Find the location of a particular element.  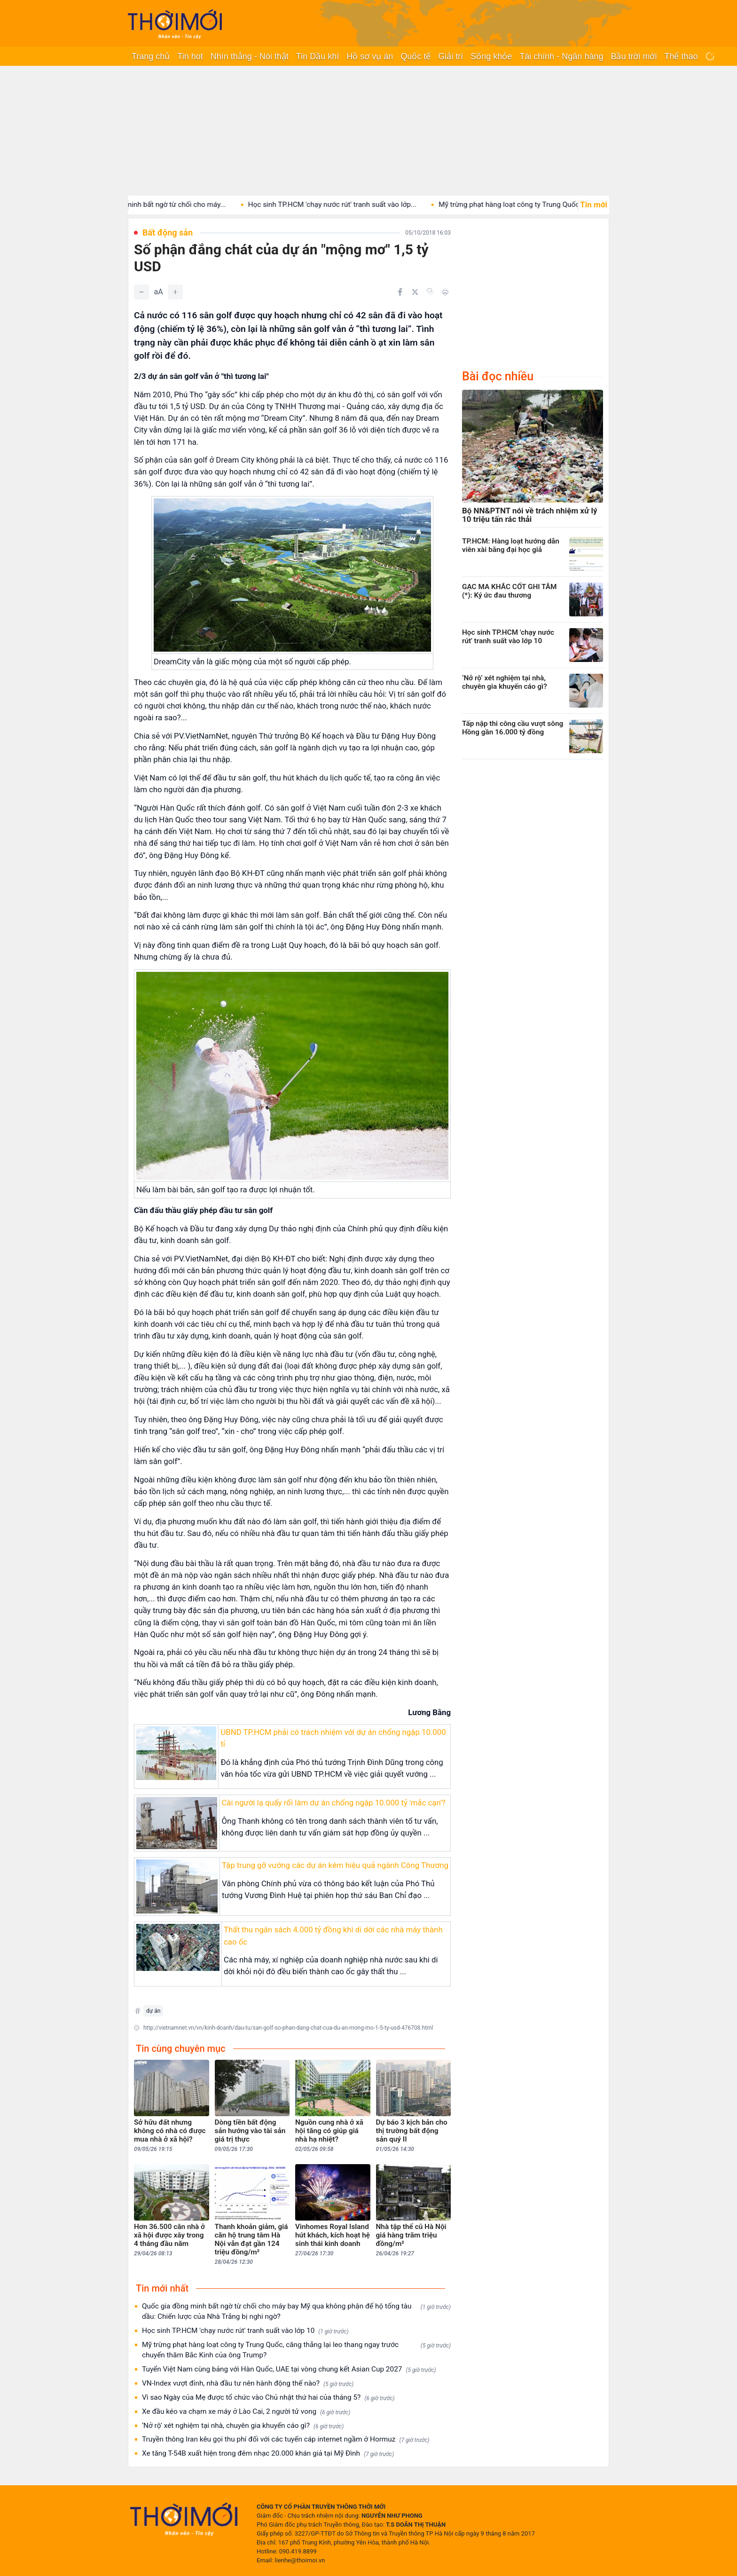

[Giảm] is located at coordinates (141, 291).